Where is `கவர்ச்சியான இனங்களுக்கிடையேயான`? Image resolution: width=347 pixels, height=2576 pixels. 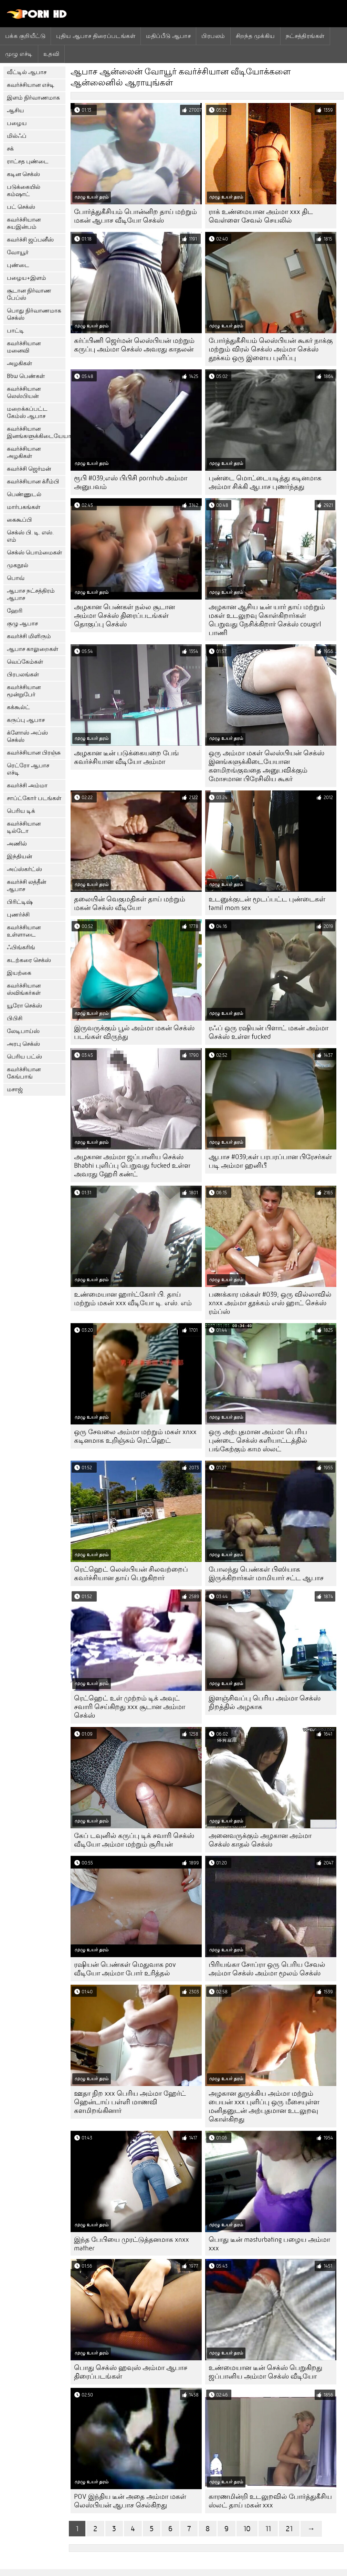
கவர்ச்சியான இனங்களுக்கிடையேயான is located at coordinates (36, 432).